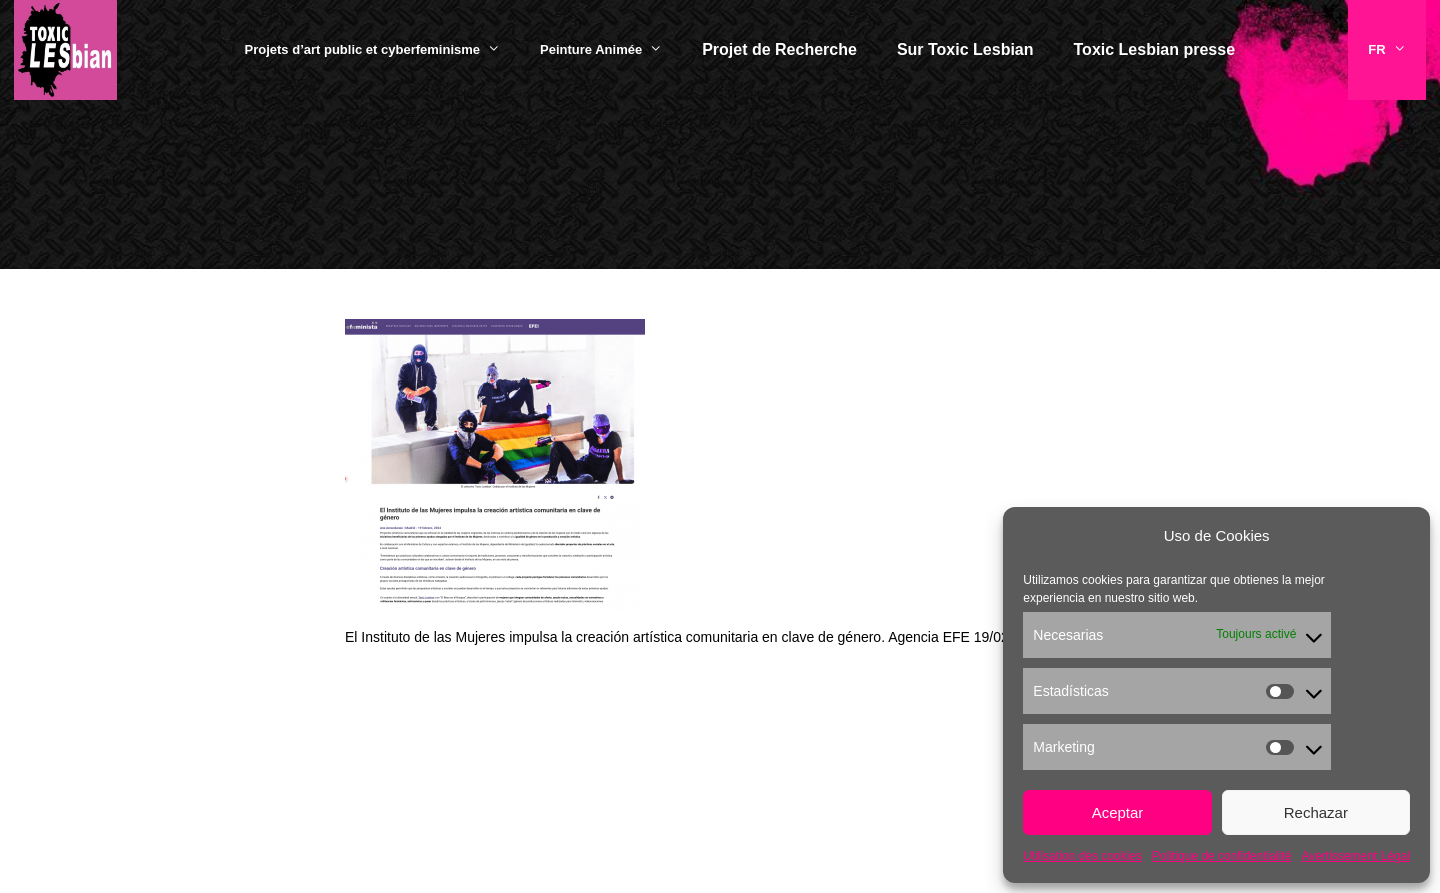 This screenshot has height=893, width=1440. I want to click on Rechazar, so click(1316, 812).